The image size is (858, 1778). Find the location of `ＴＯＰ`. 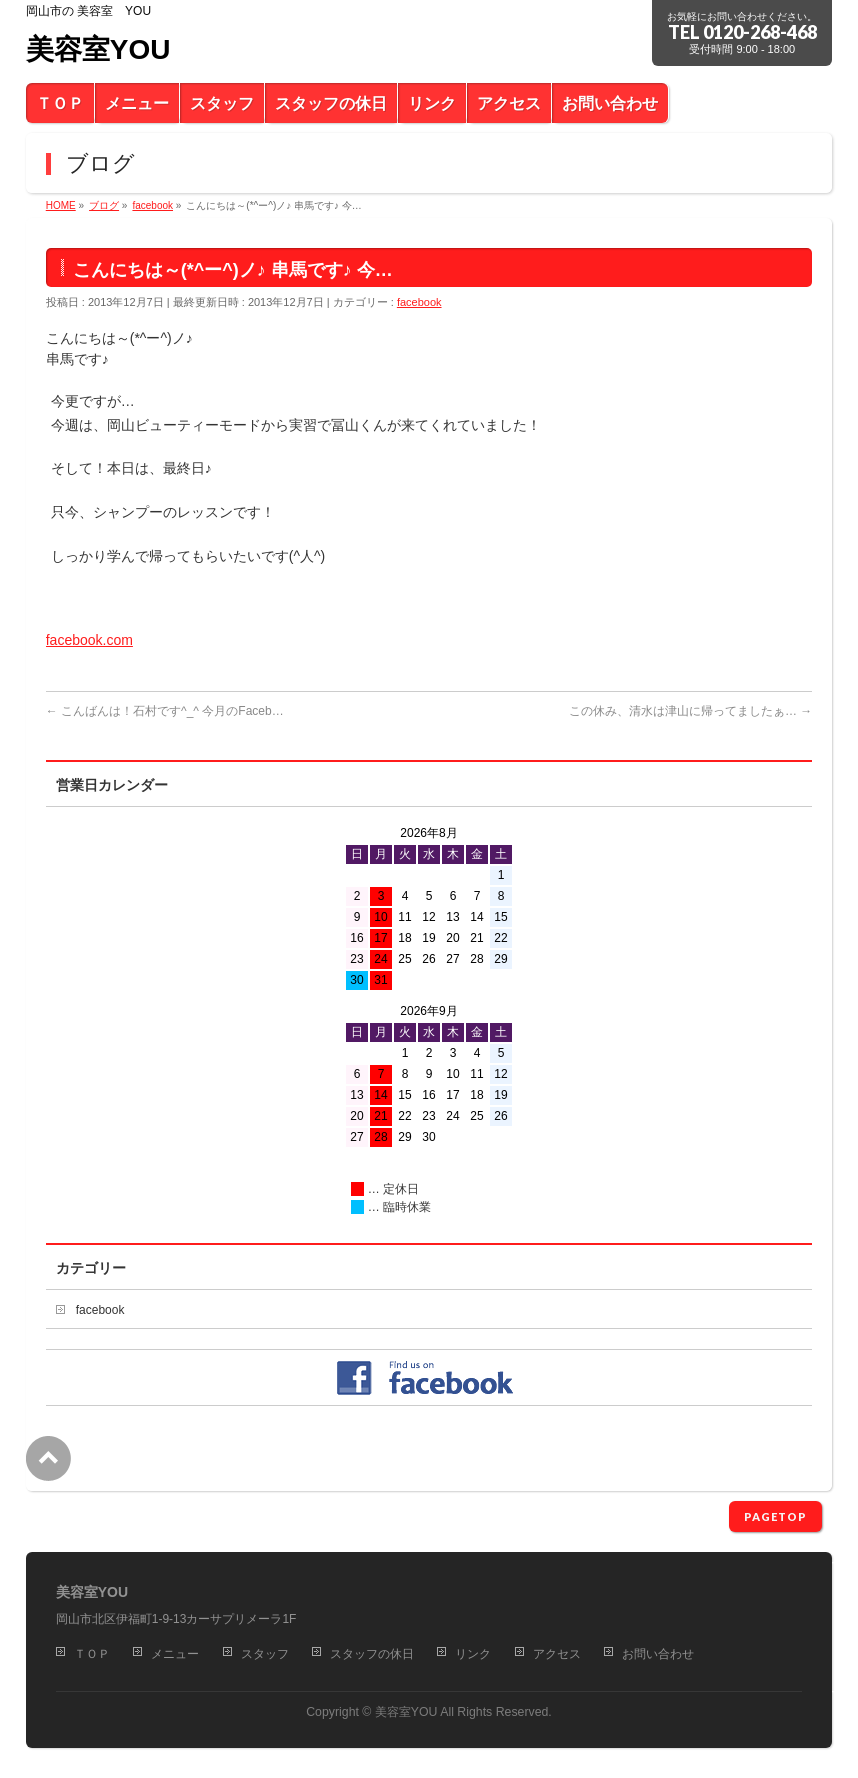

ＴＯＰ is located at coordinates (92, 1654).